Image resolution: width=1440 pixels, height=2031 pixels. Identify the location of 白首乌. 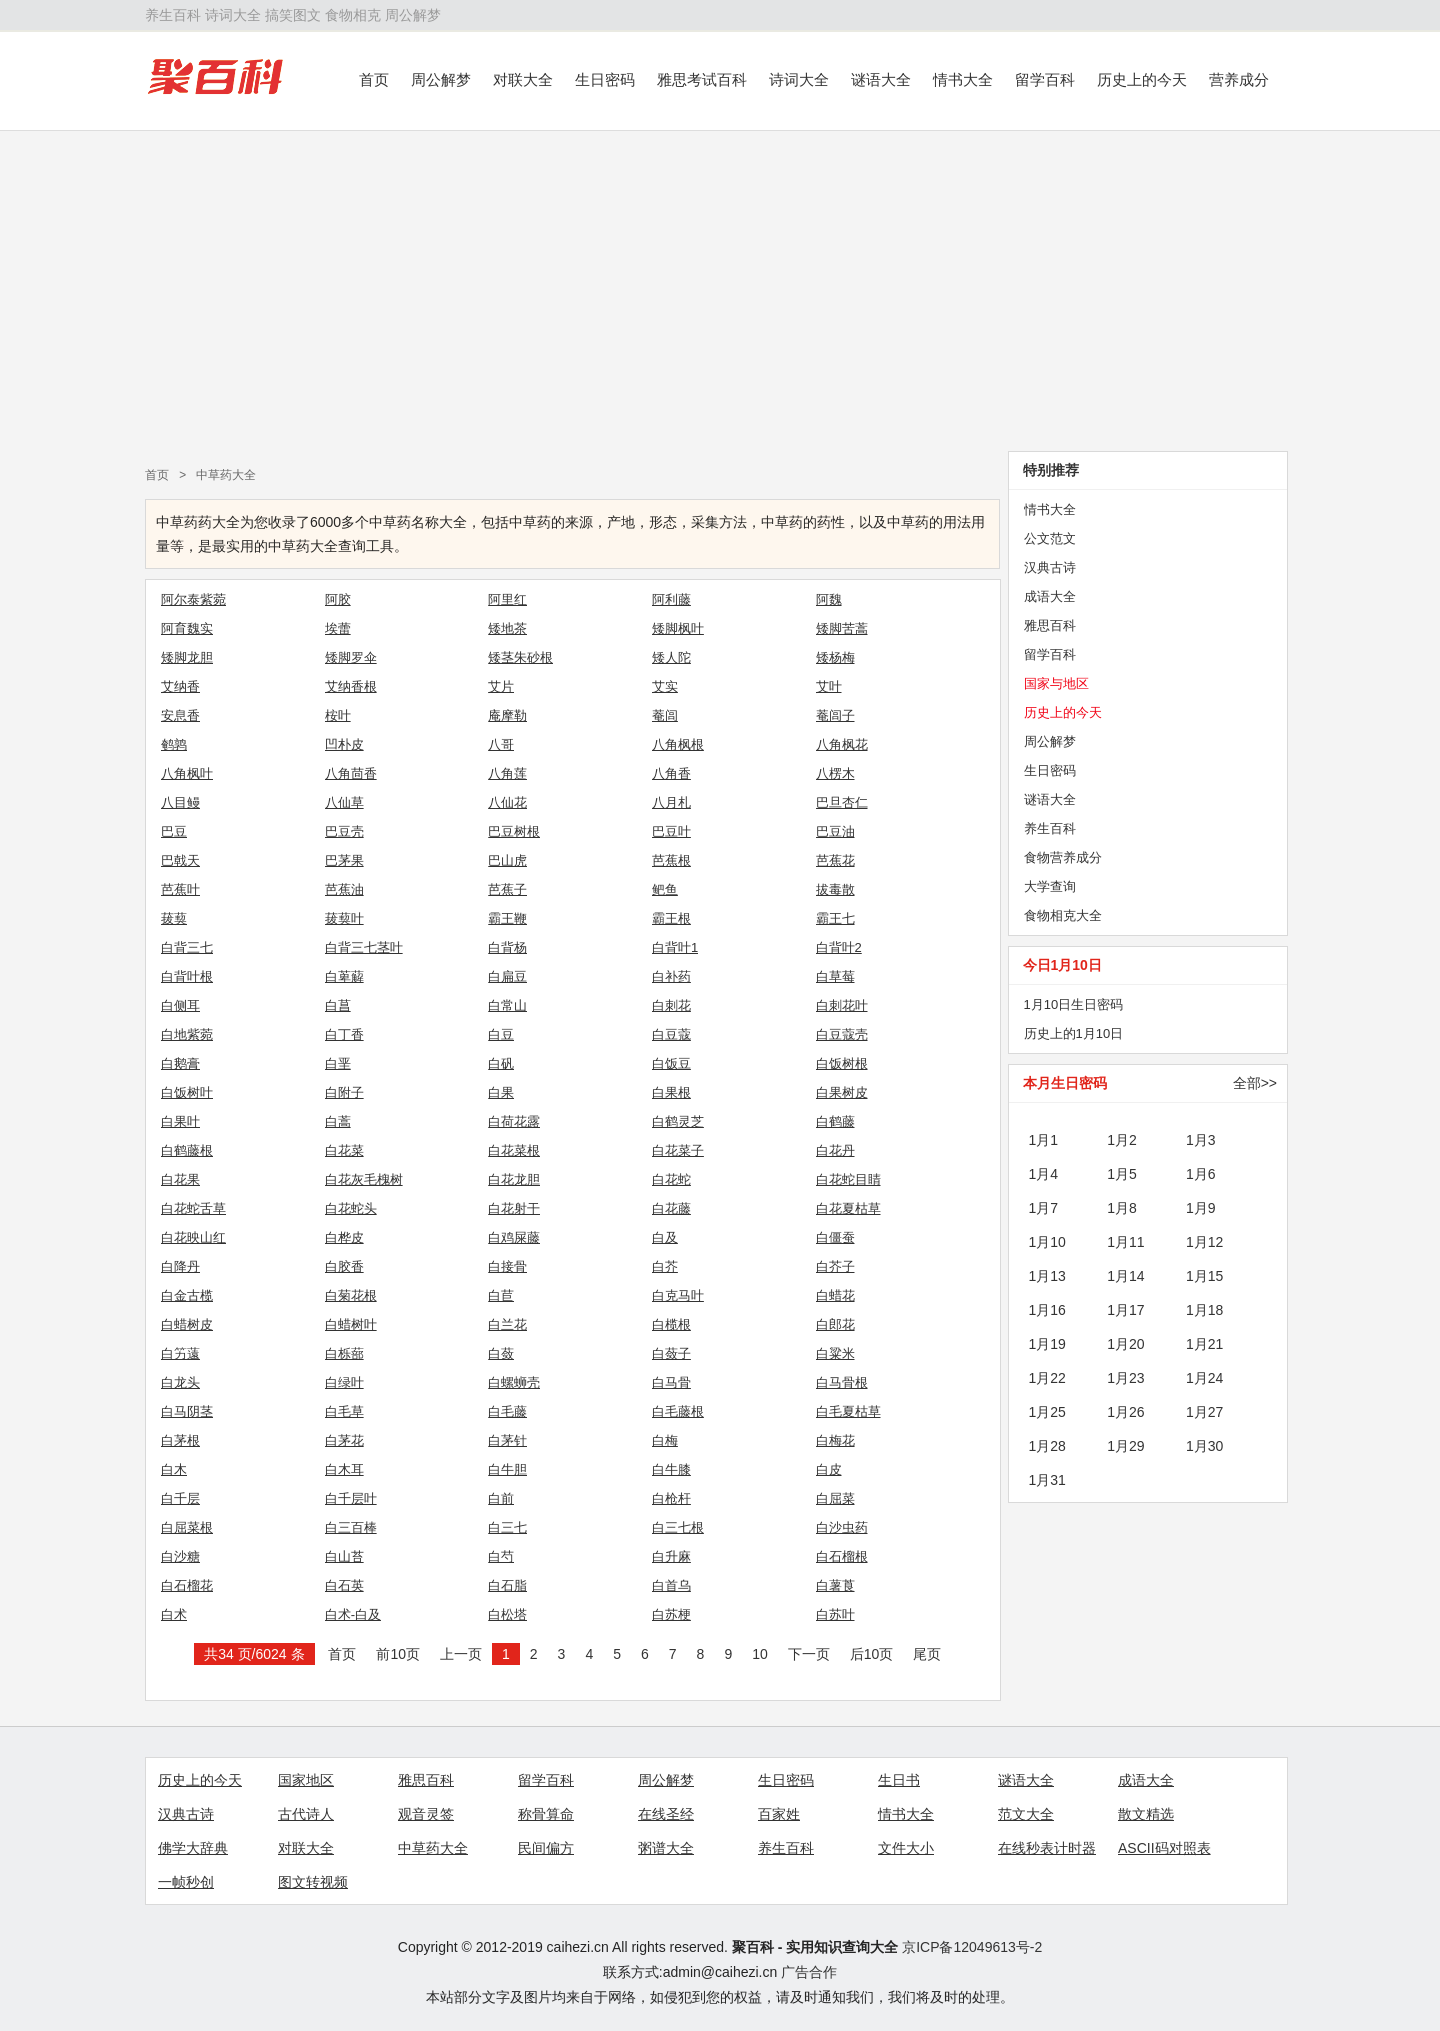
(671, 1585).